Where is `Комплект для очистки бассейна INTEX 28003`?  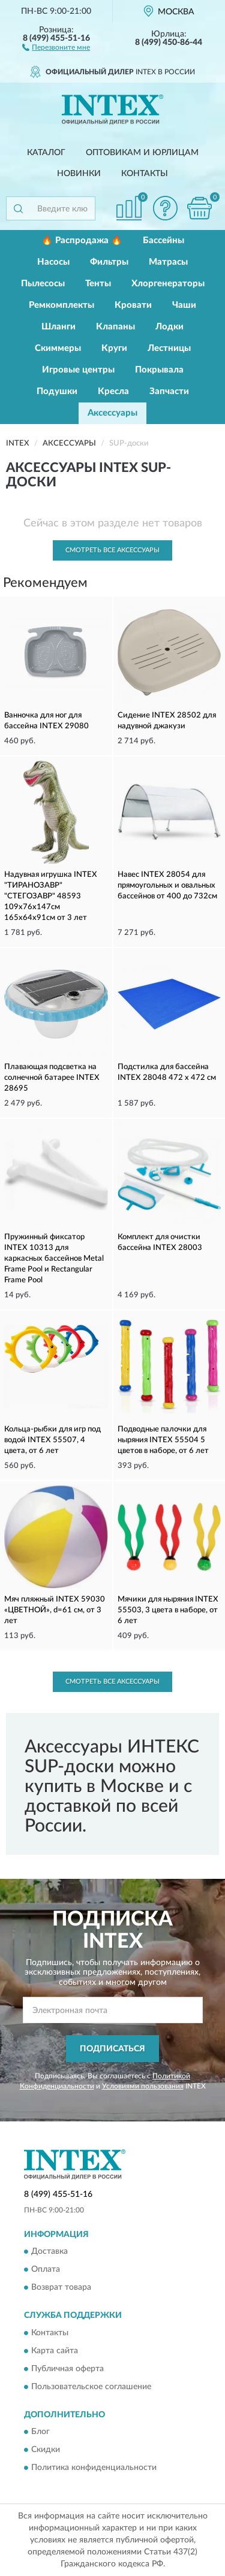 Комплект для очистки бассейна INTEX 28003 is located at coordinates (160, 1242).